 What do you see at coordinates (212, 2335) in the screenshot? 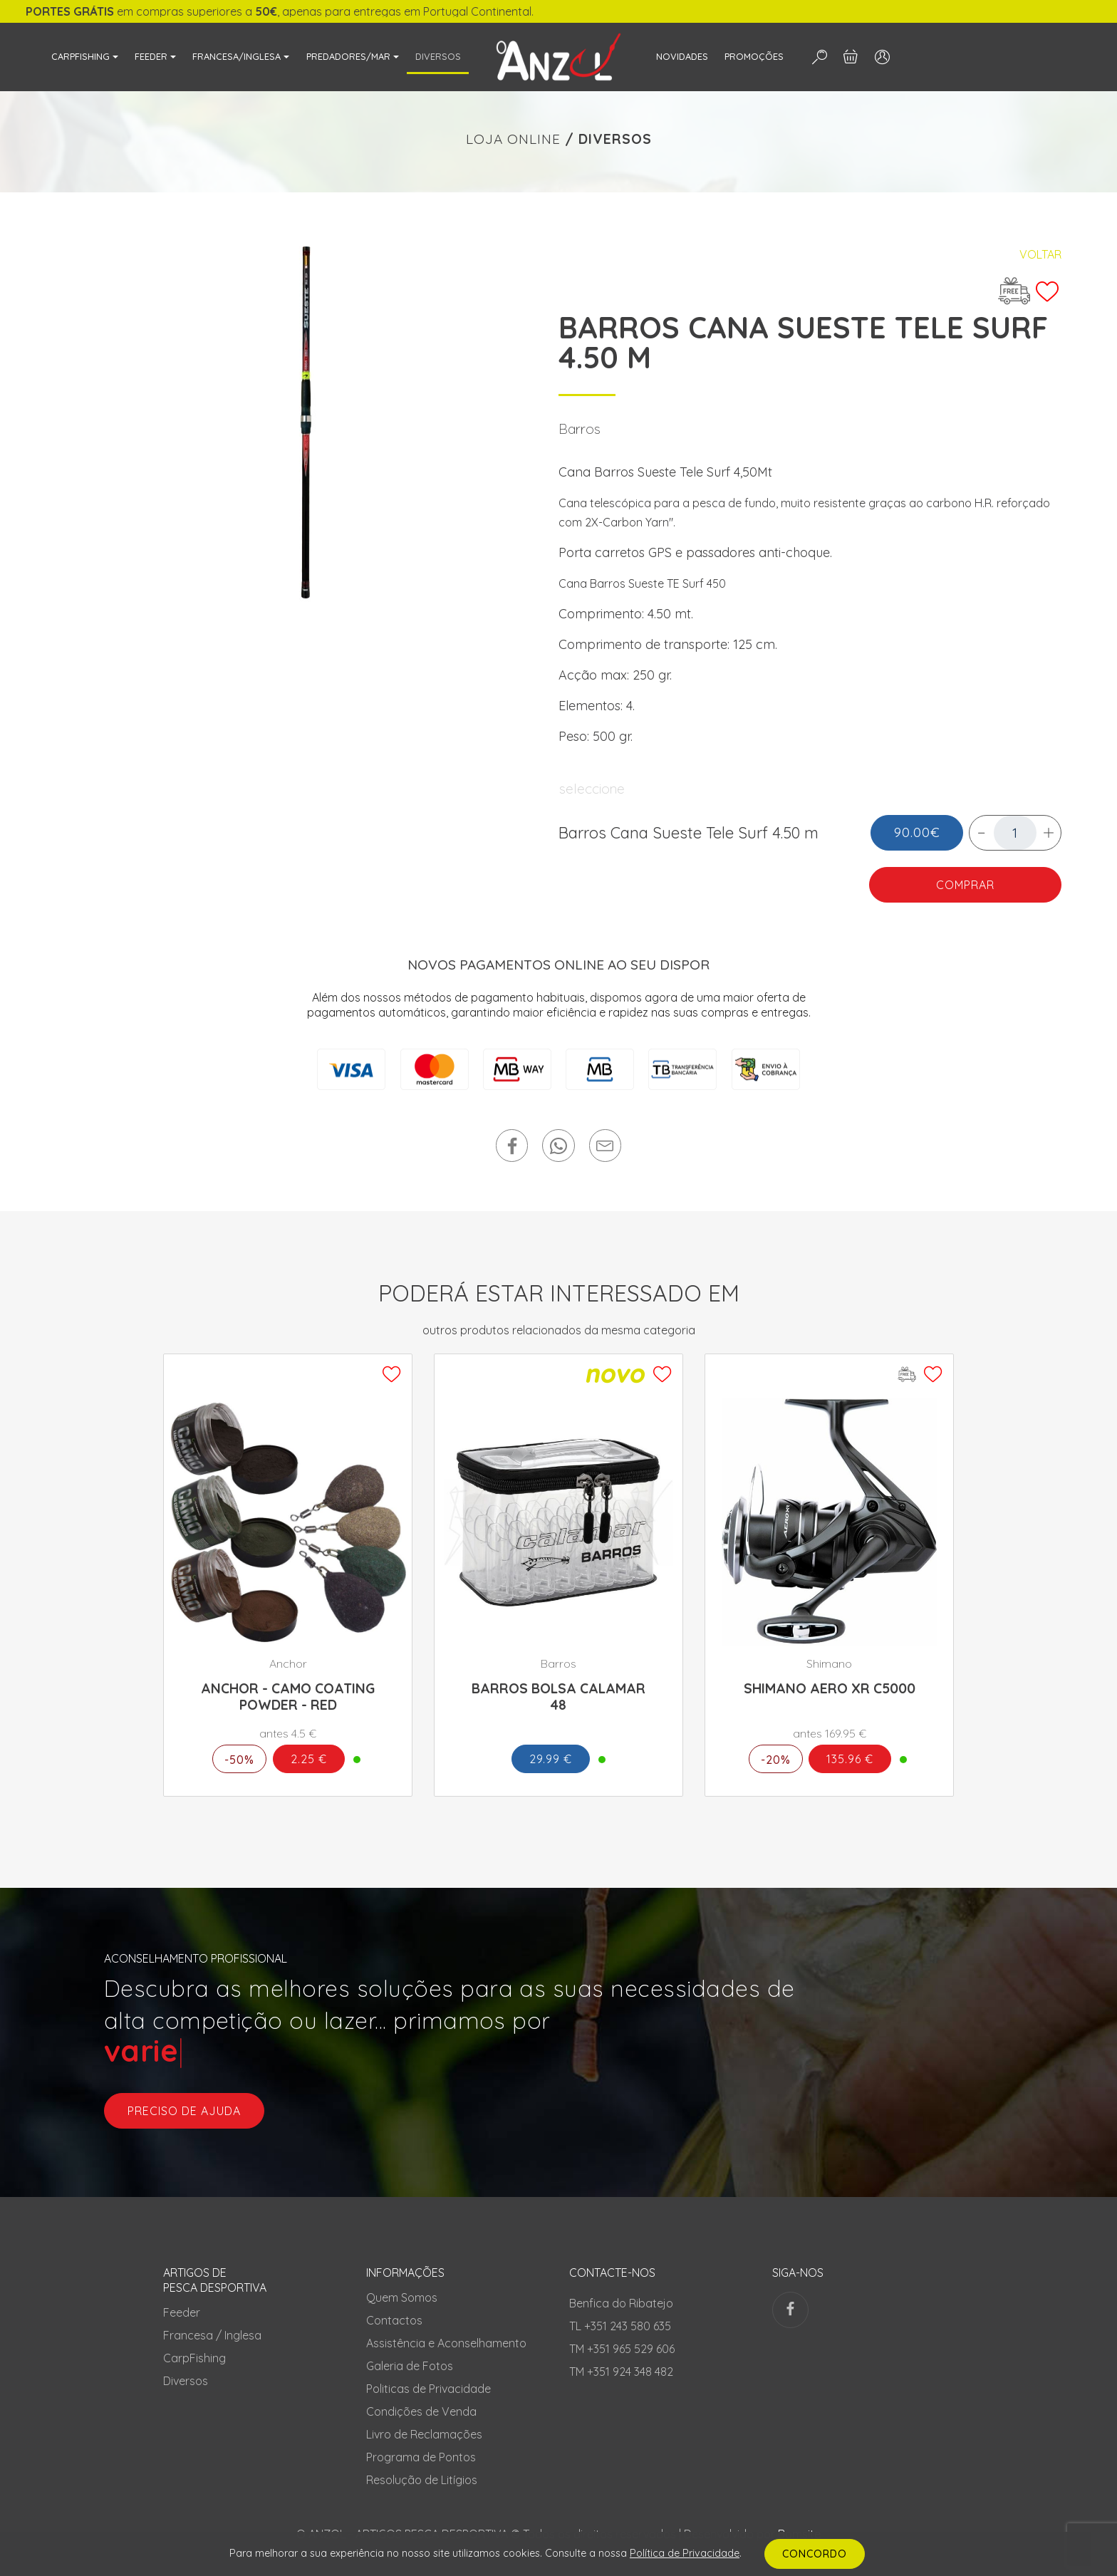
I see `Francesa / Inglesa` at bounding box center [212, 2335].